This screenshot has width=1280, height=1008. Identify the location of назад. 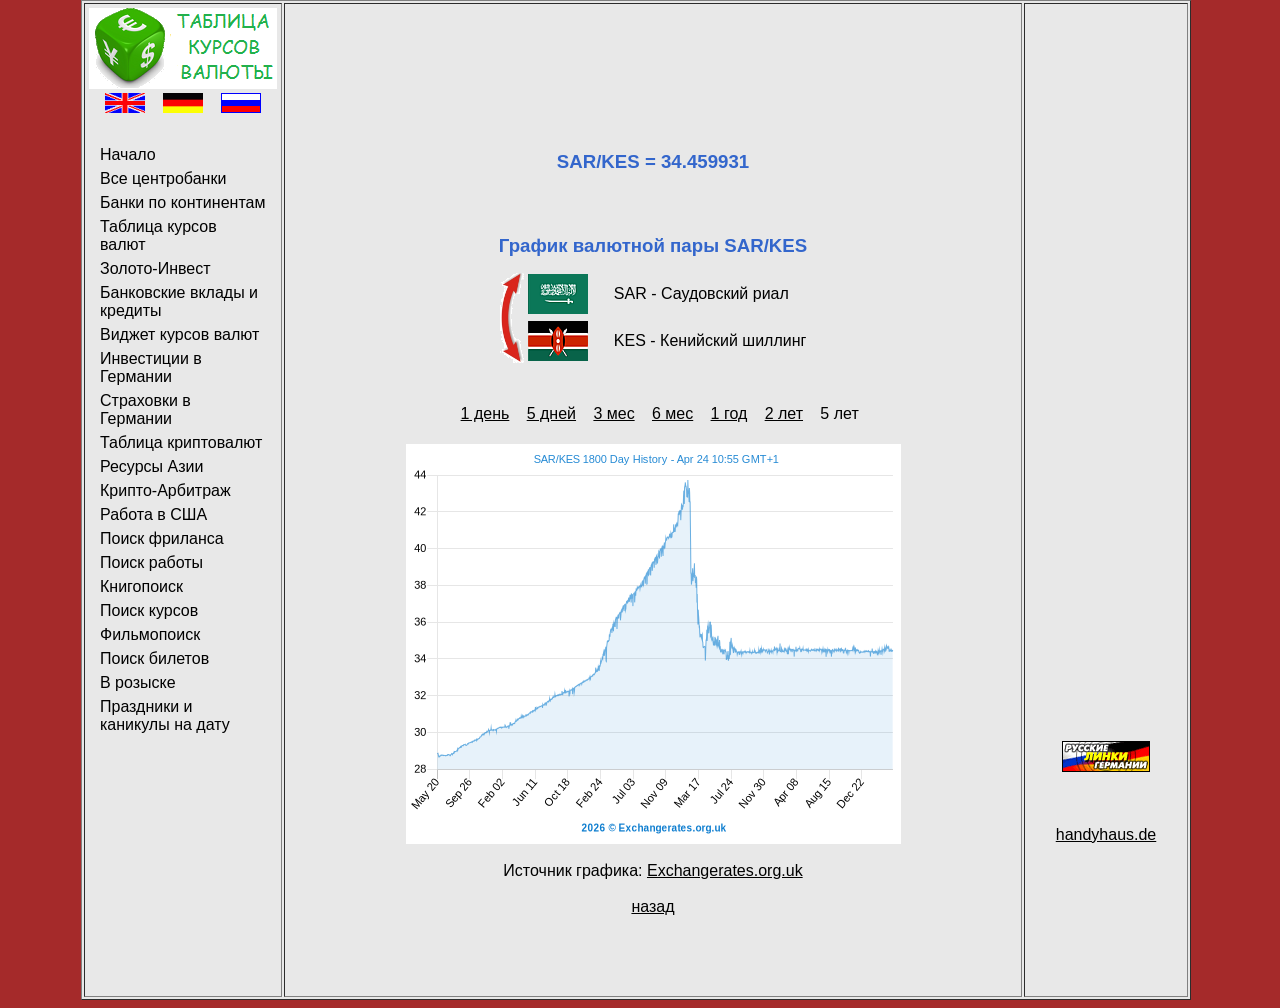
(652, 906).